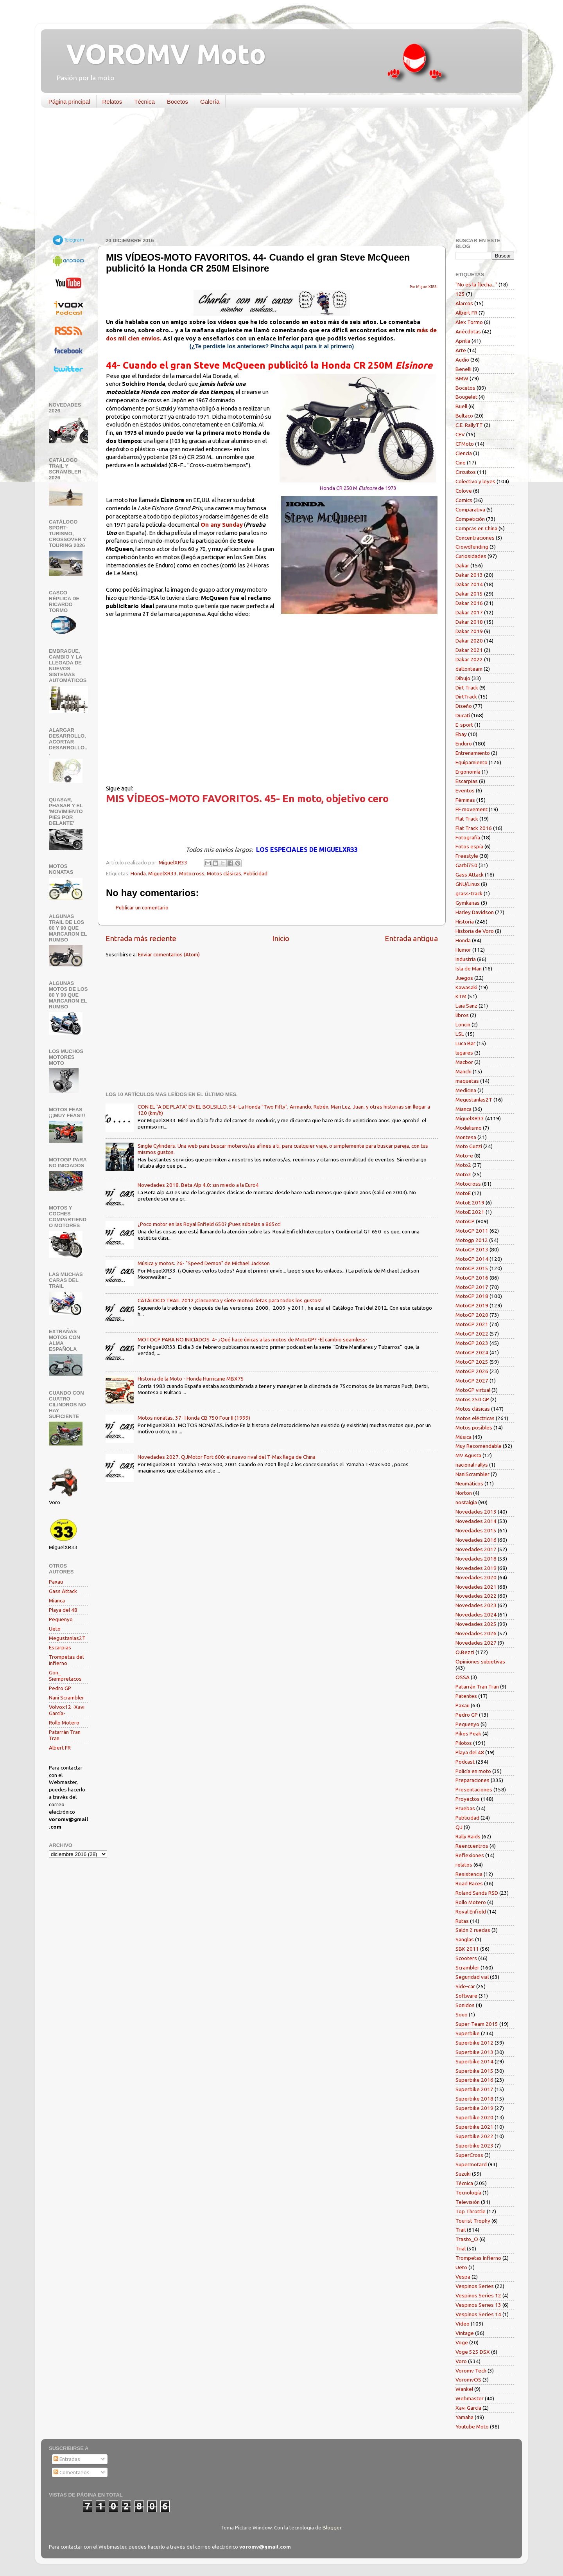 This screenshot has height=2576, width=563. What do you see at coordinates (468, 2192) in the screenshot?
I see `Tecnología` at bounding box center [468, 2192].